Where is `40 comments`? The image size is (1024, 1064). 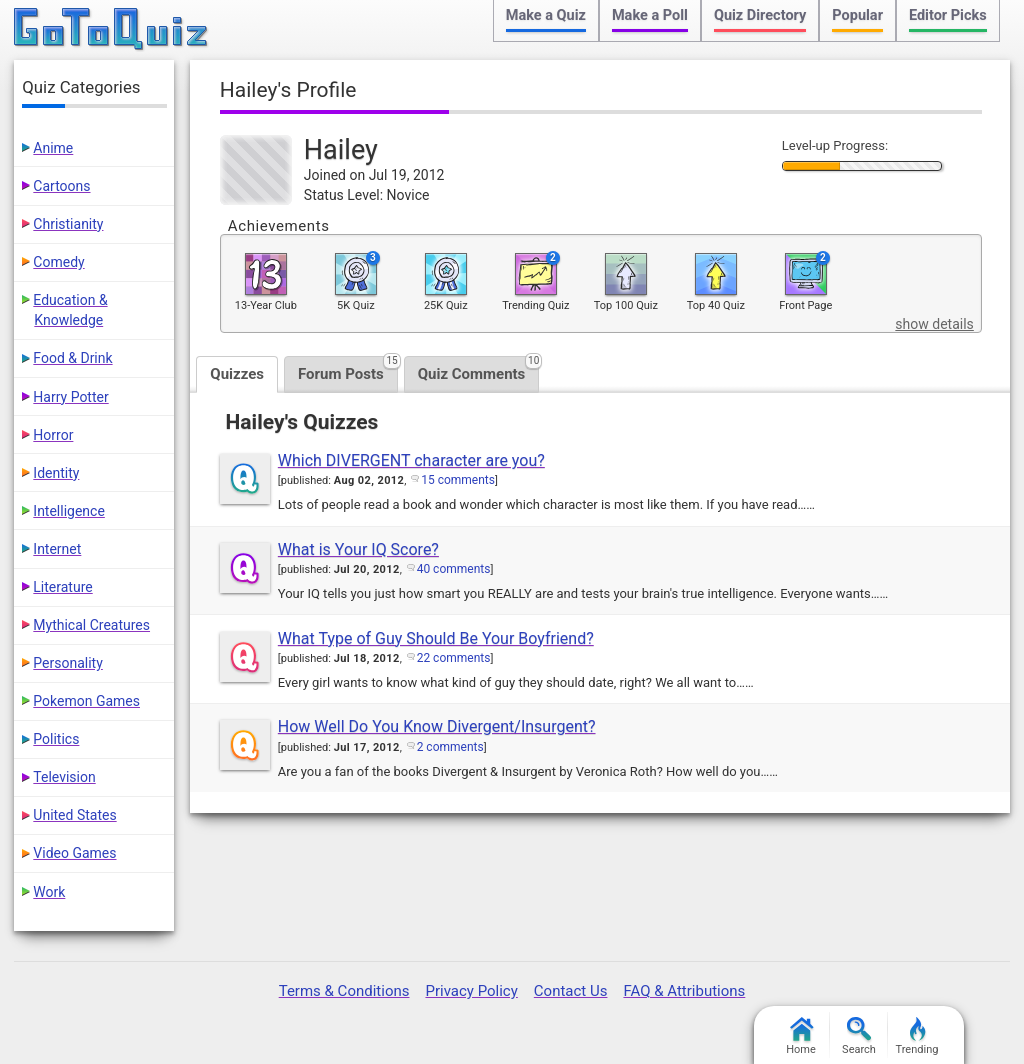 40 comments is located at coordinates (454, 569).